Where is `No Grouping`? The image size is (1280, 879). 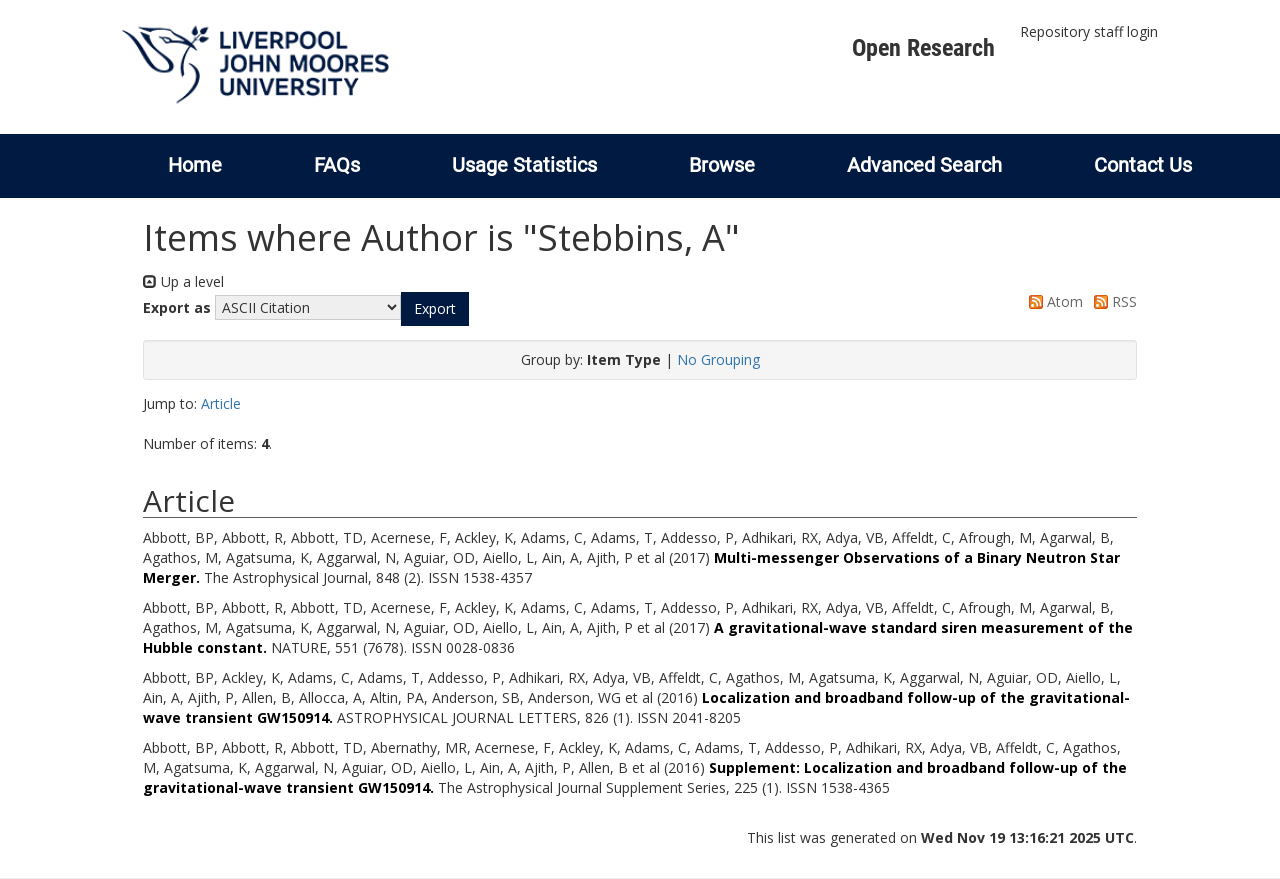 No Grouping is located at coordinates (718, 359).